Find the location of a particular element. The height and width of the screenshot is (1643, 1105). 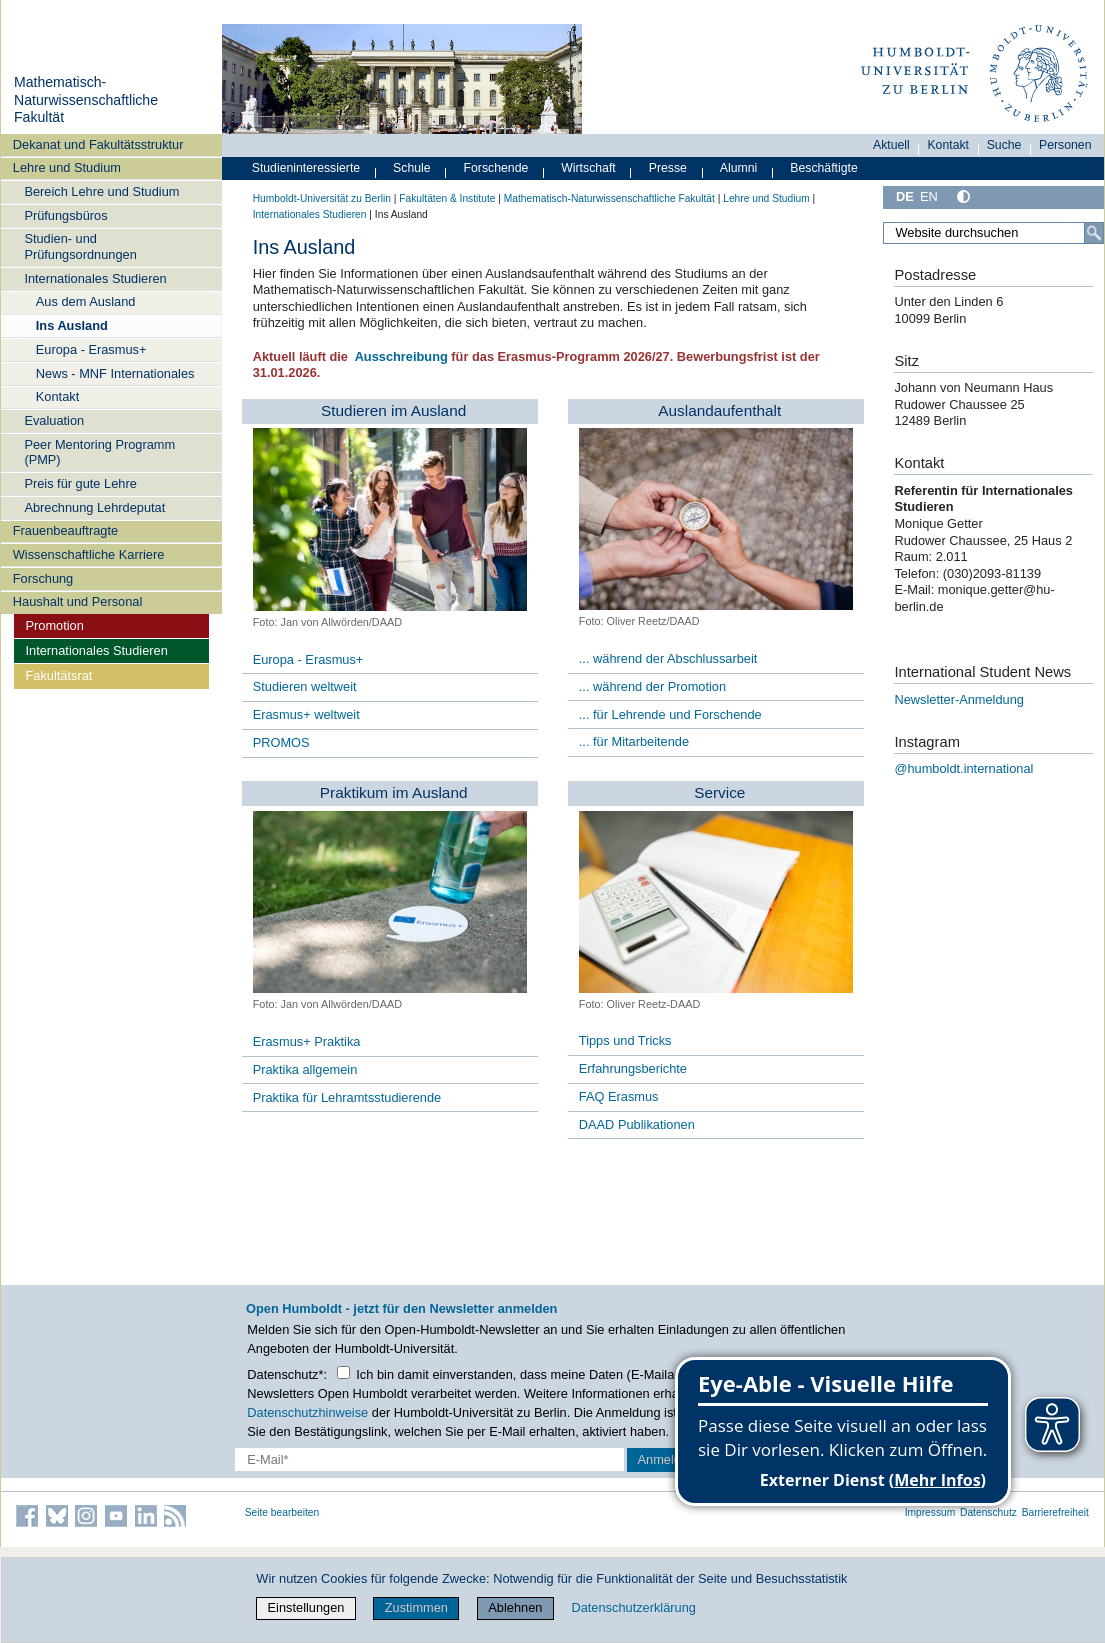

Internationales Studieren is located at coordinates (95, 278).